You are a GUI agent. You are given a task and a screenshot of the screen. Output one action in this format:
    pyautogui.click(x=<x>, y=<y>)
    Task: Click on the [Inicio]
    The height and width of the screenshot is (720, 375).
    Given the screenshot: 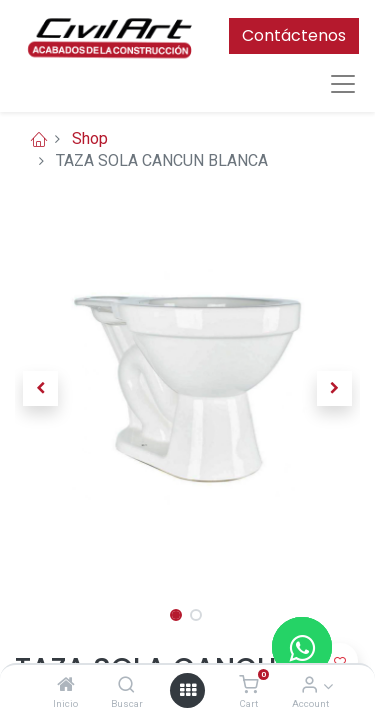 What is the action you would take?
    pyautogui.click(x=66, y=685)
    